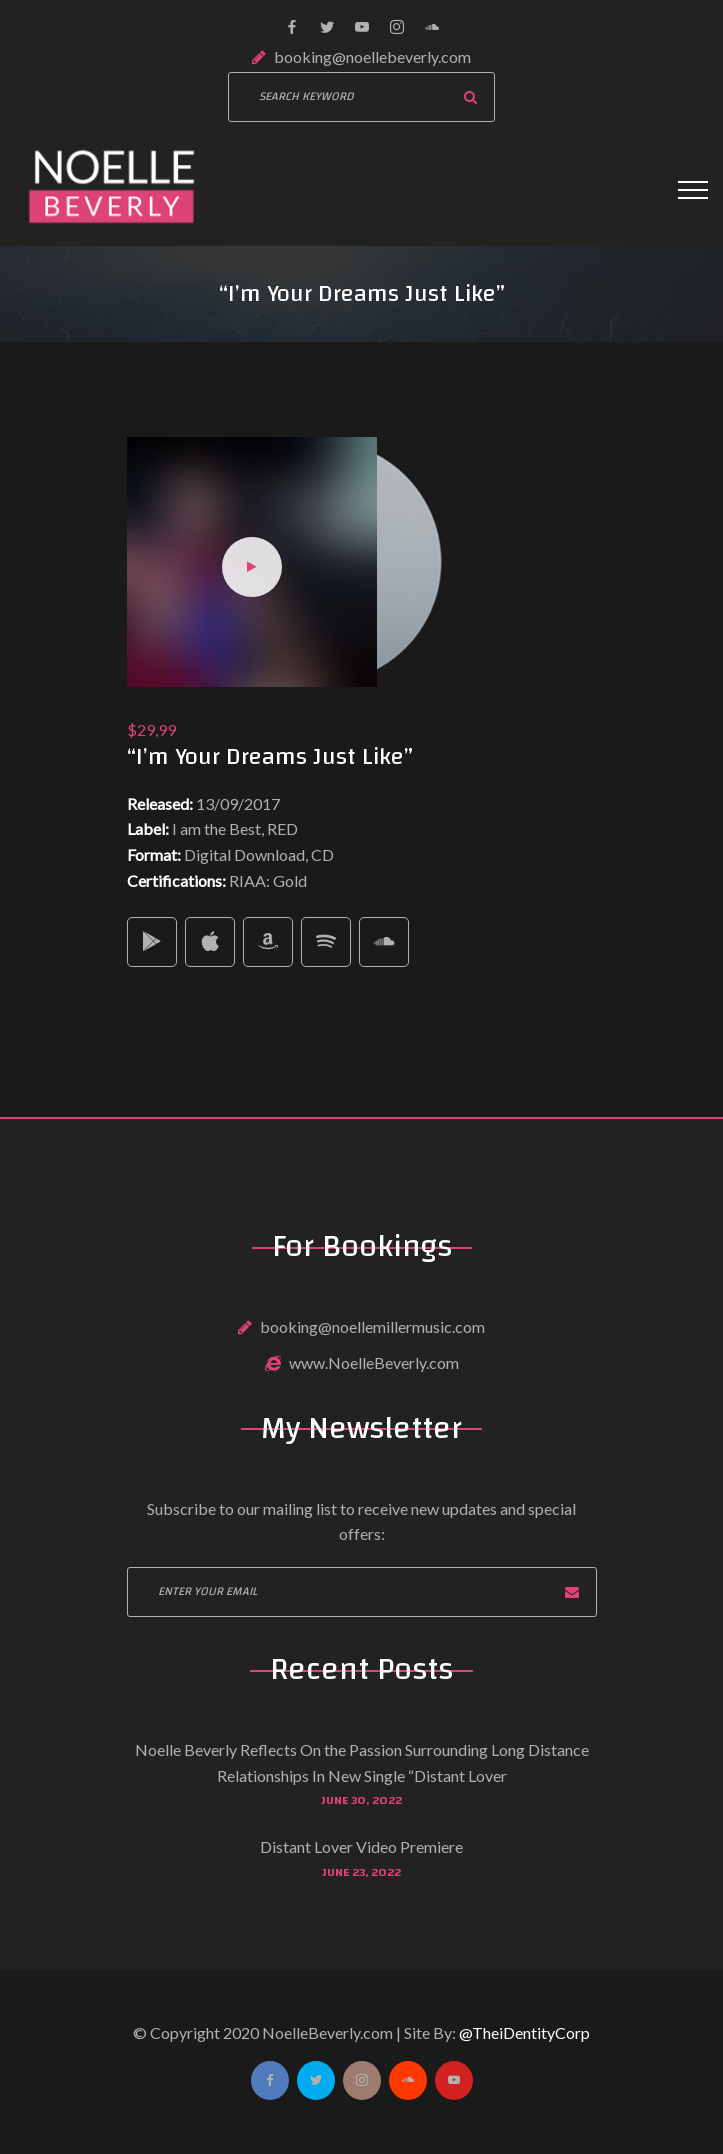 The height and width of the screenshot is (2154, 723). Describe the element at coordinates (572, 1592) in the screenshot. I see `Subscribe now!` at that location.